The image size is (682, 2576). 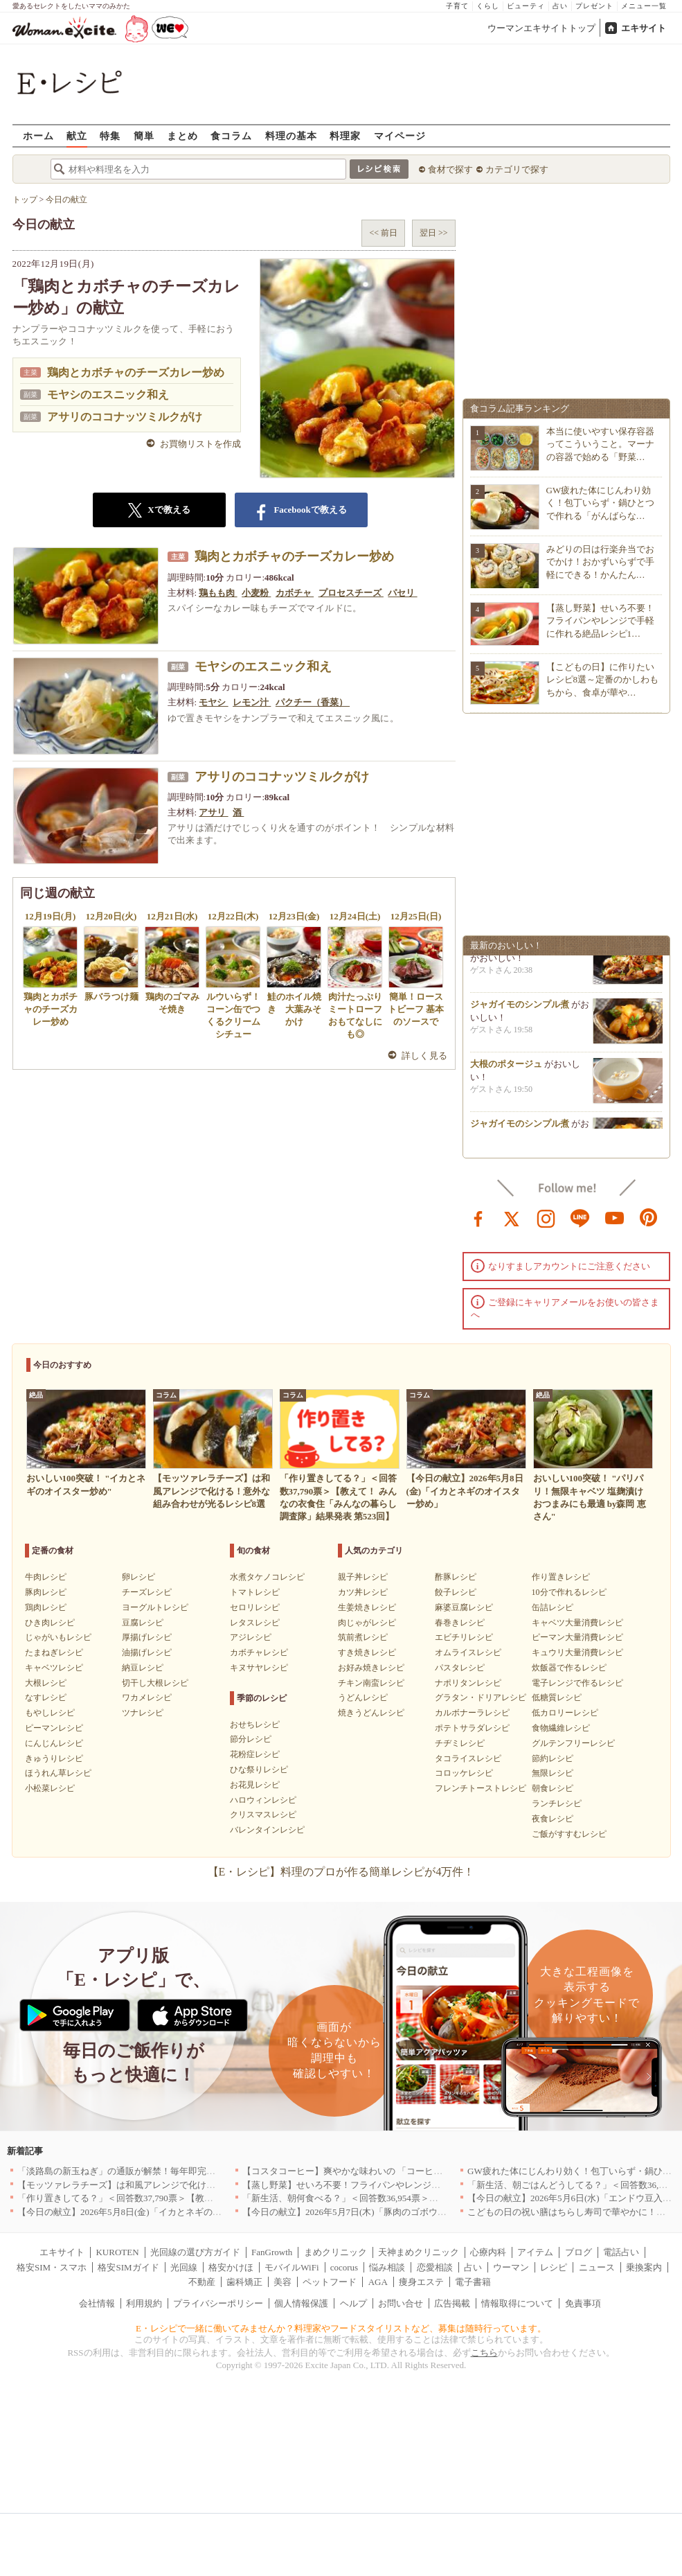 What do you see at coordinates (142, 1713) in the screenshot?
I see `ツナレシピ` at bounding box center [142, 1713].